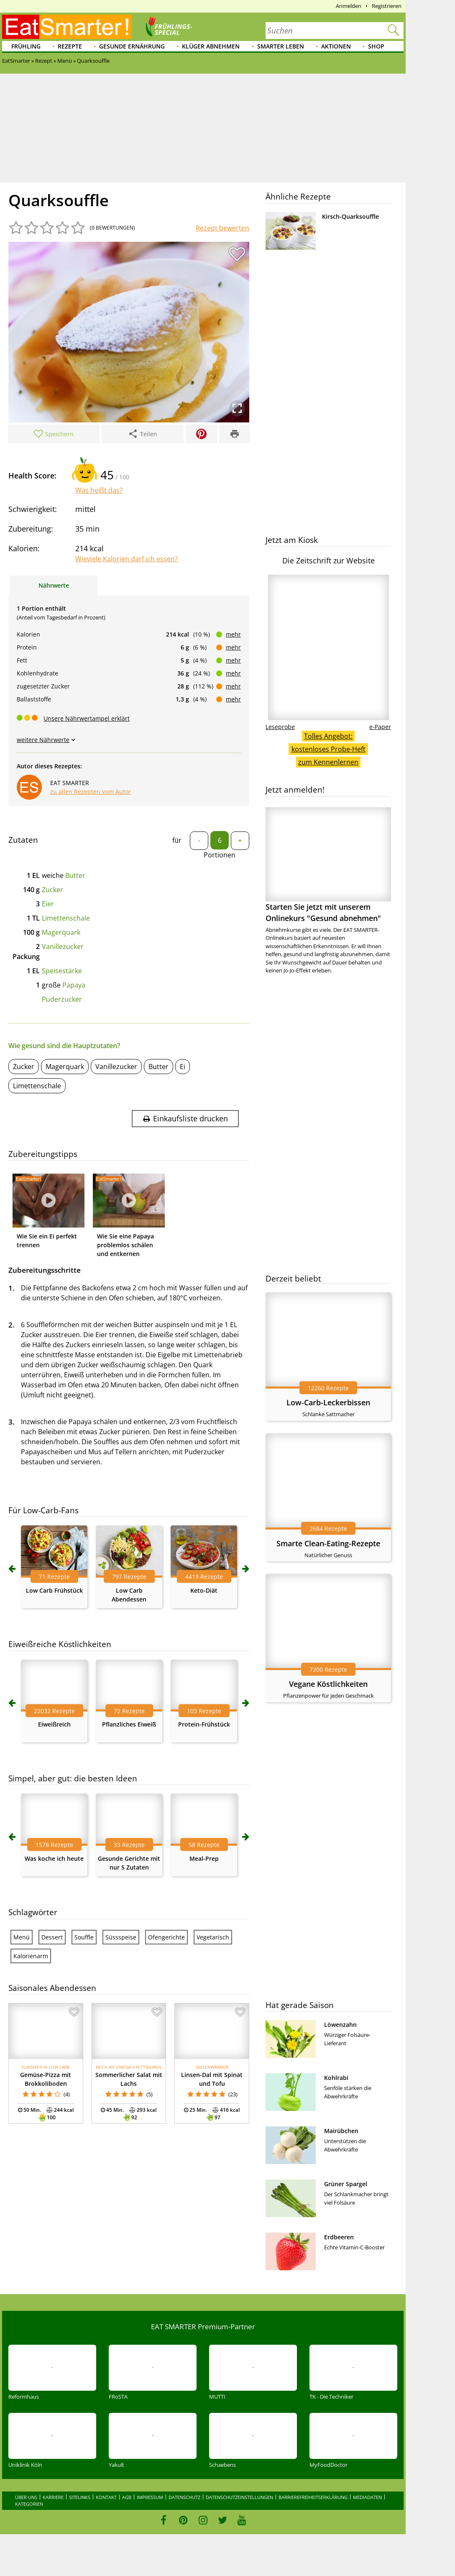 The height and width of the screenshot is (2576, 455). I want to click on AGB, so click(126, 2497).